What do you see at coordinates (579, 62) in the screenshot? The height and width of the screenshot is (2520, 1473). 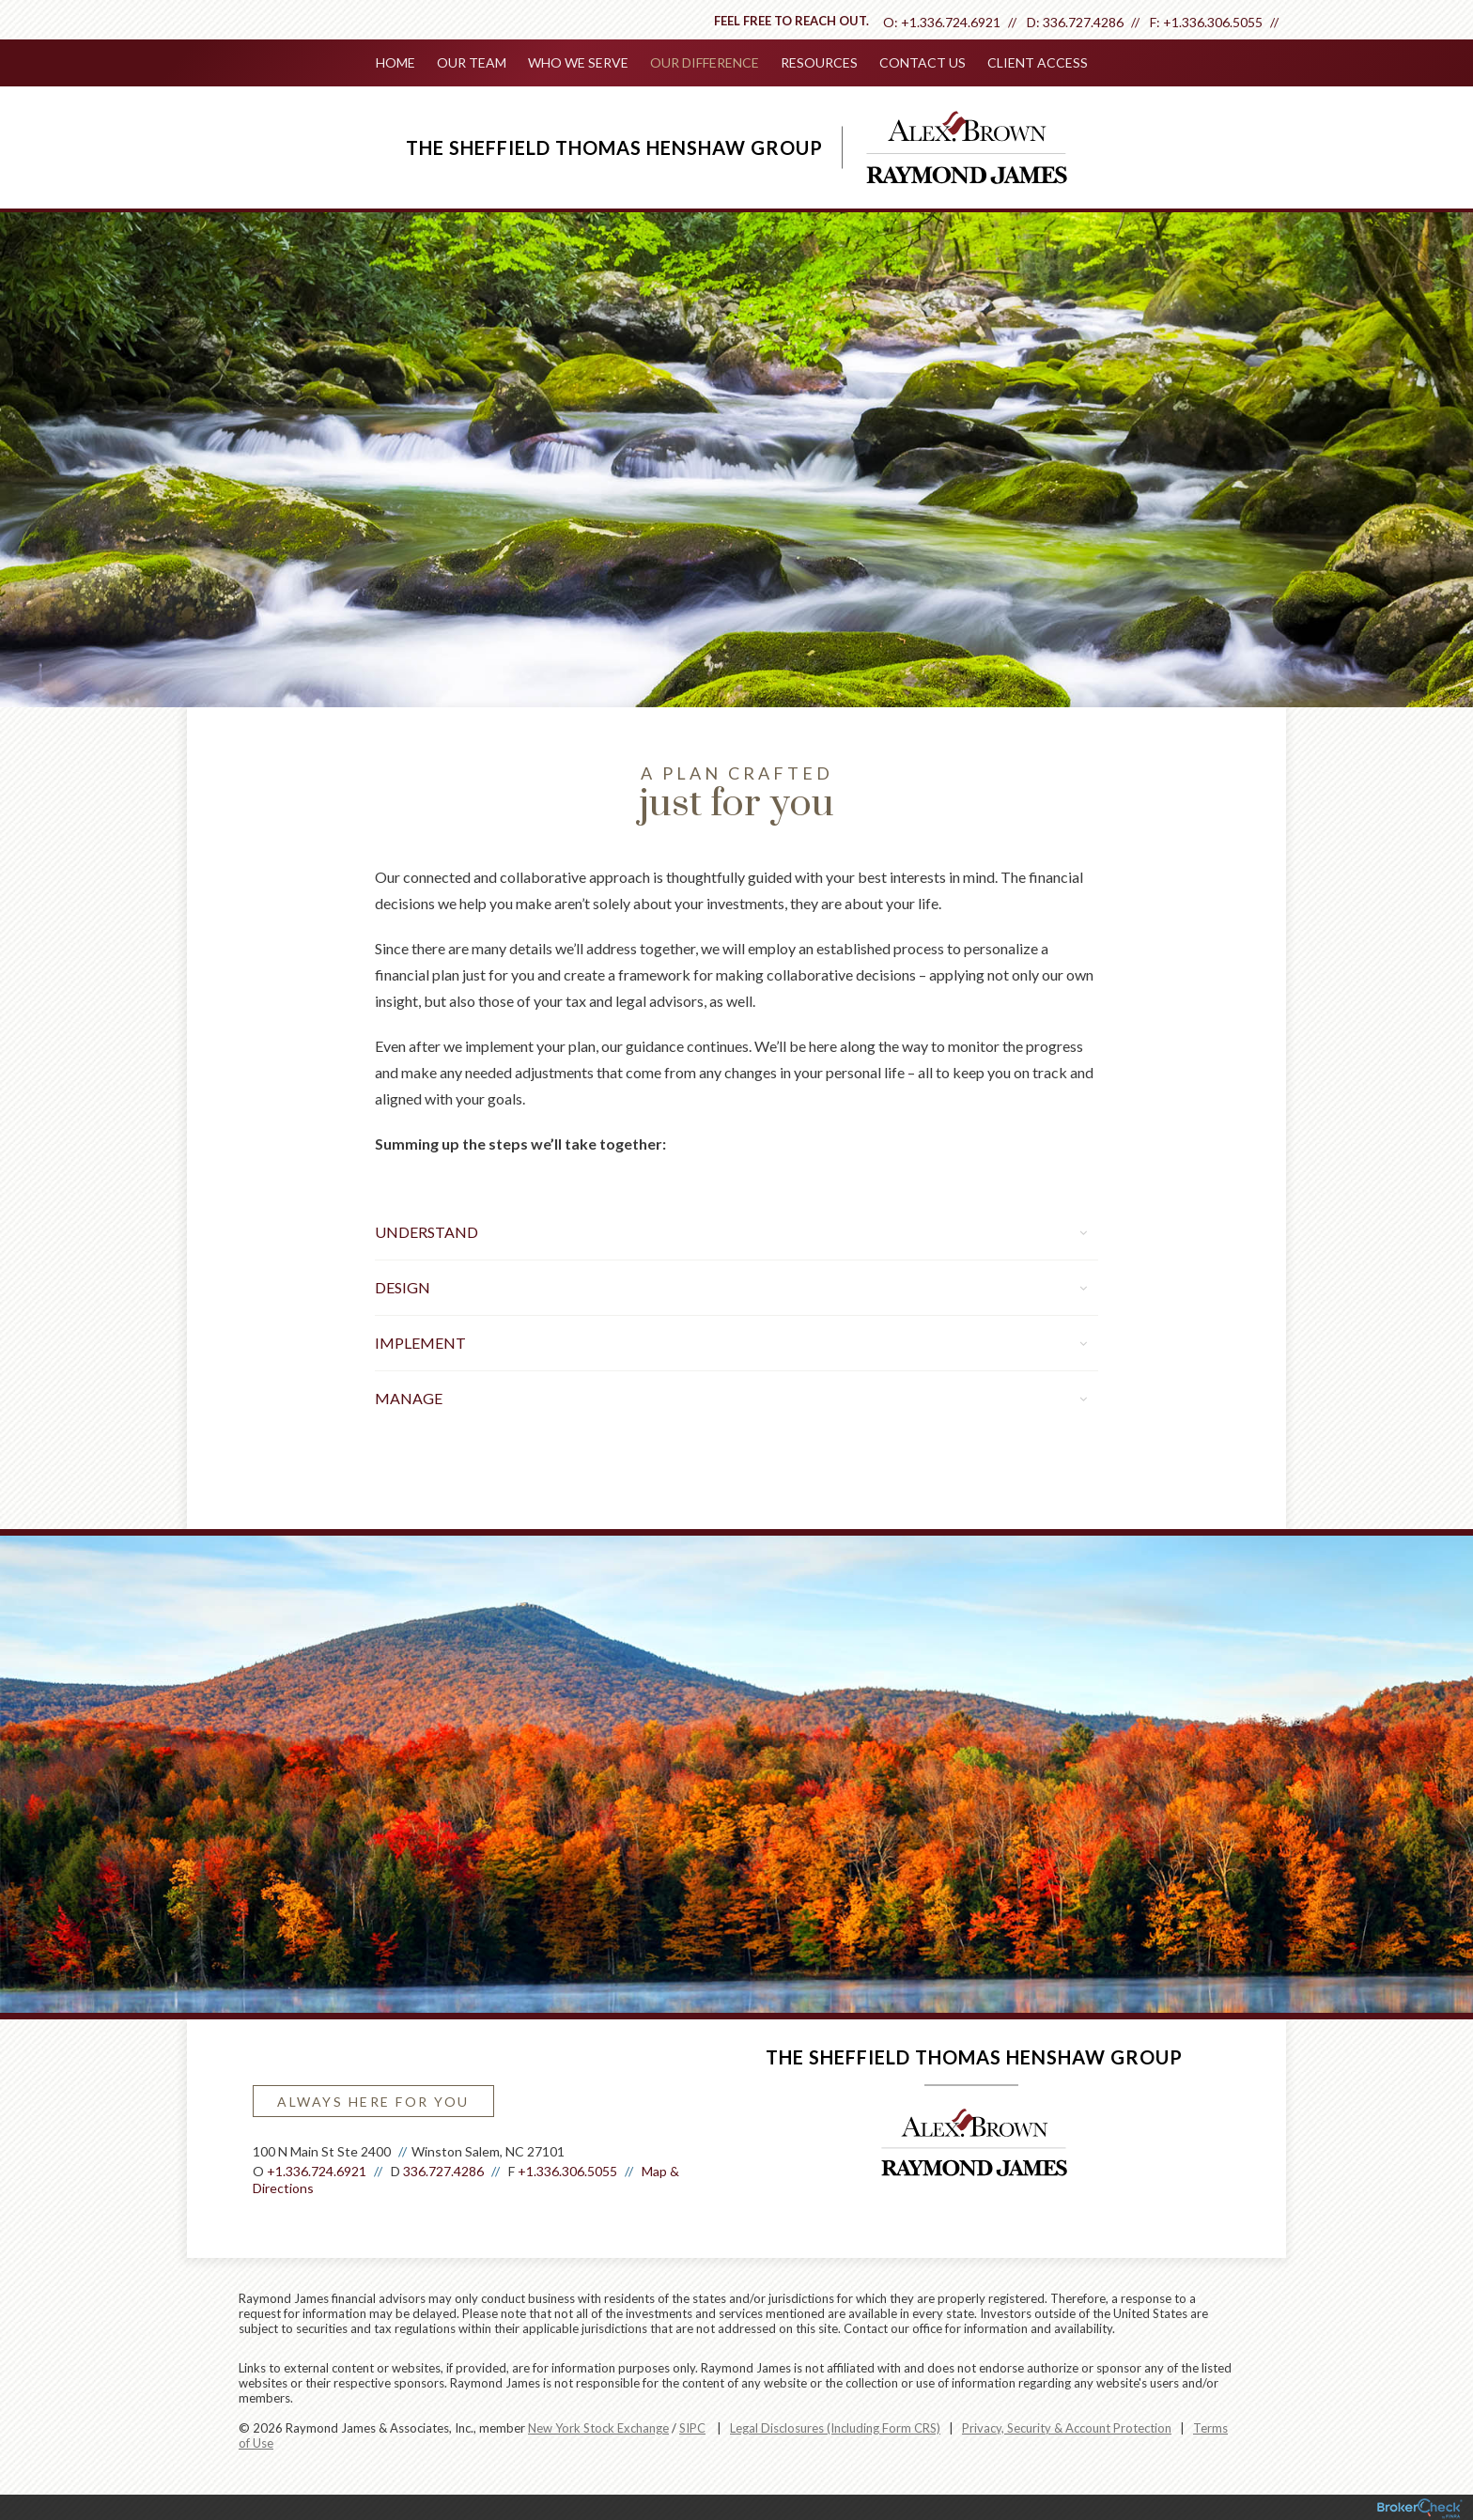 I see `Who We Serve [menuitem]` at bounding box center [579, 62].